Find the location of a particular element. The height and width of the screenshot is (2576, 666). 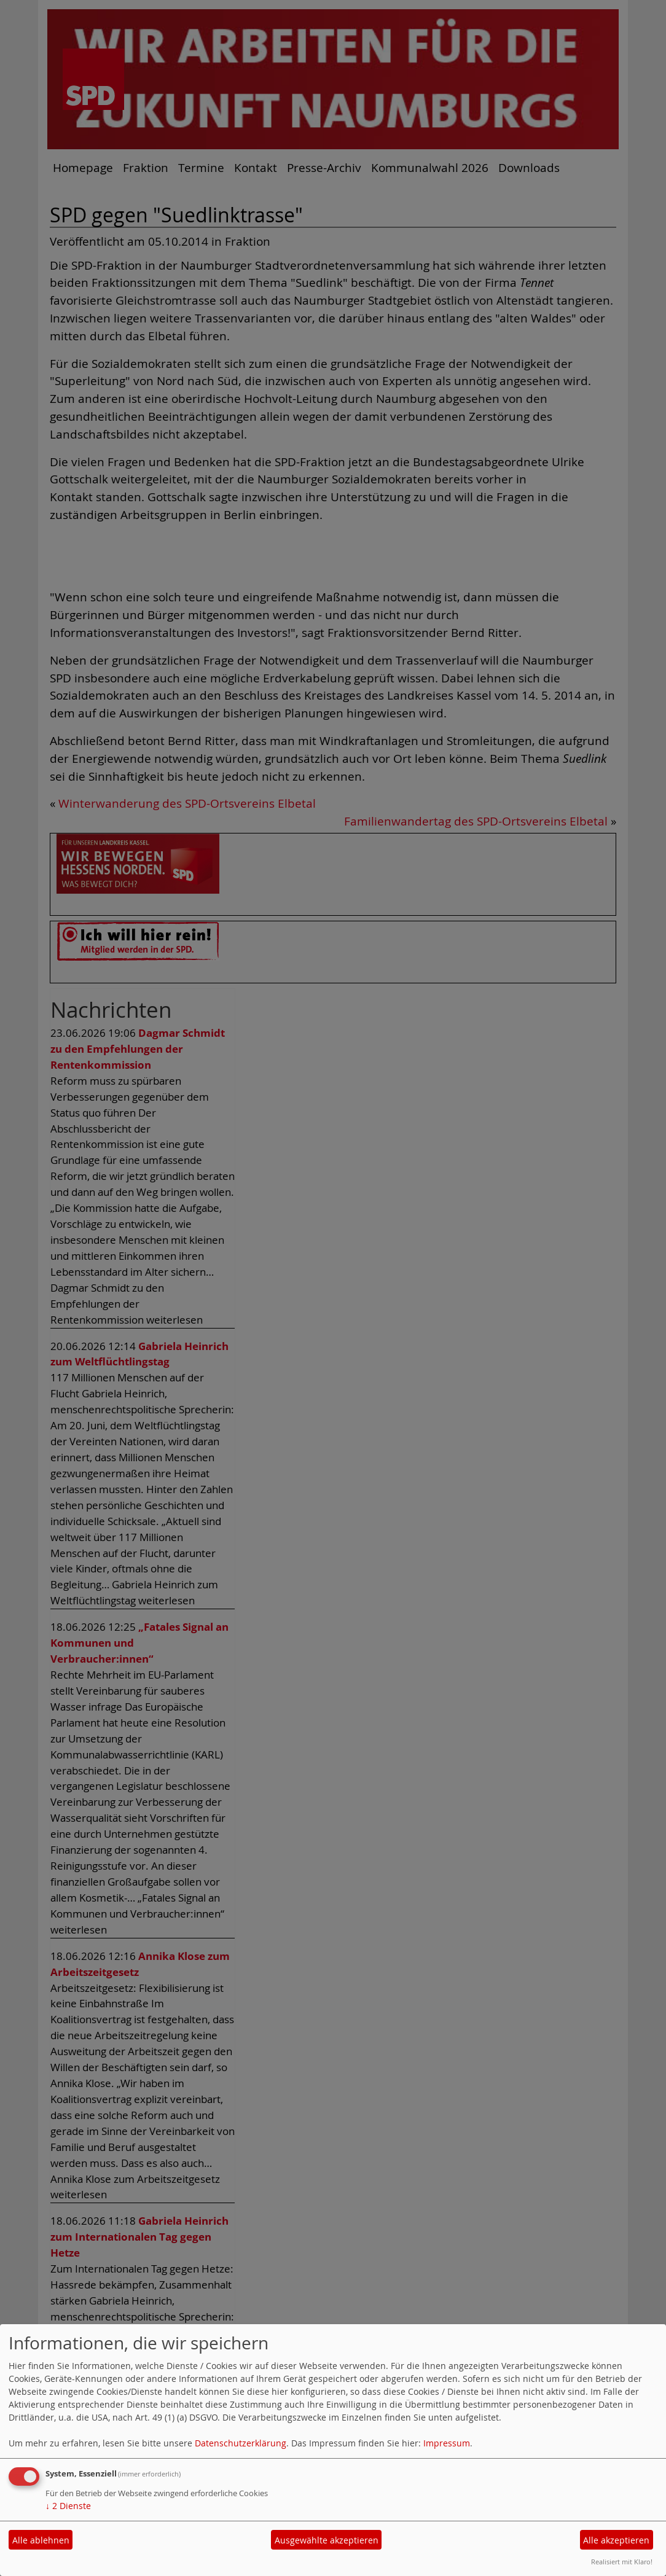

Alle akzeptieren is located at coordinates (616, 2540).